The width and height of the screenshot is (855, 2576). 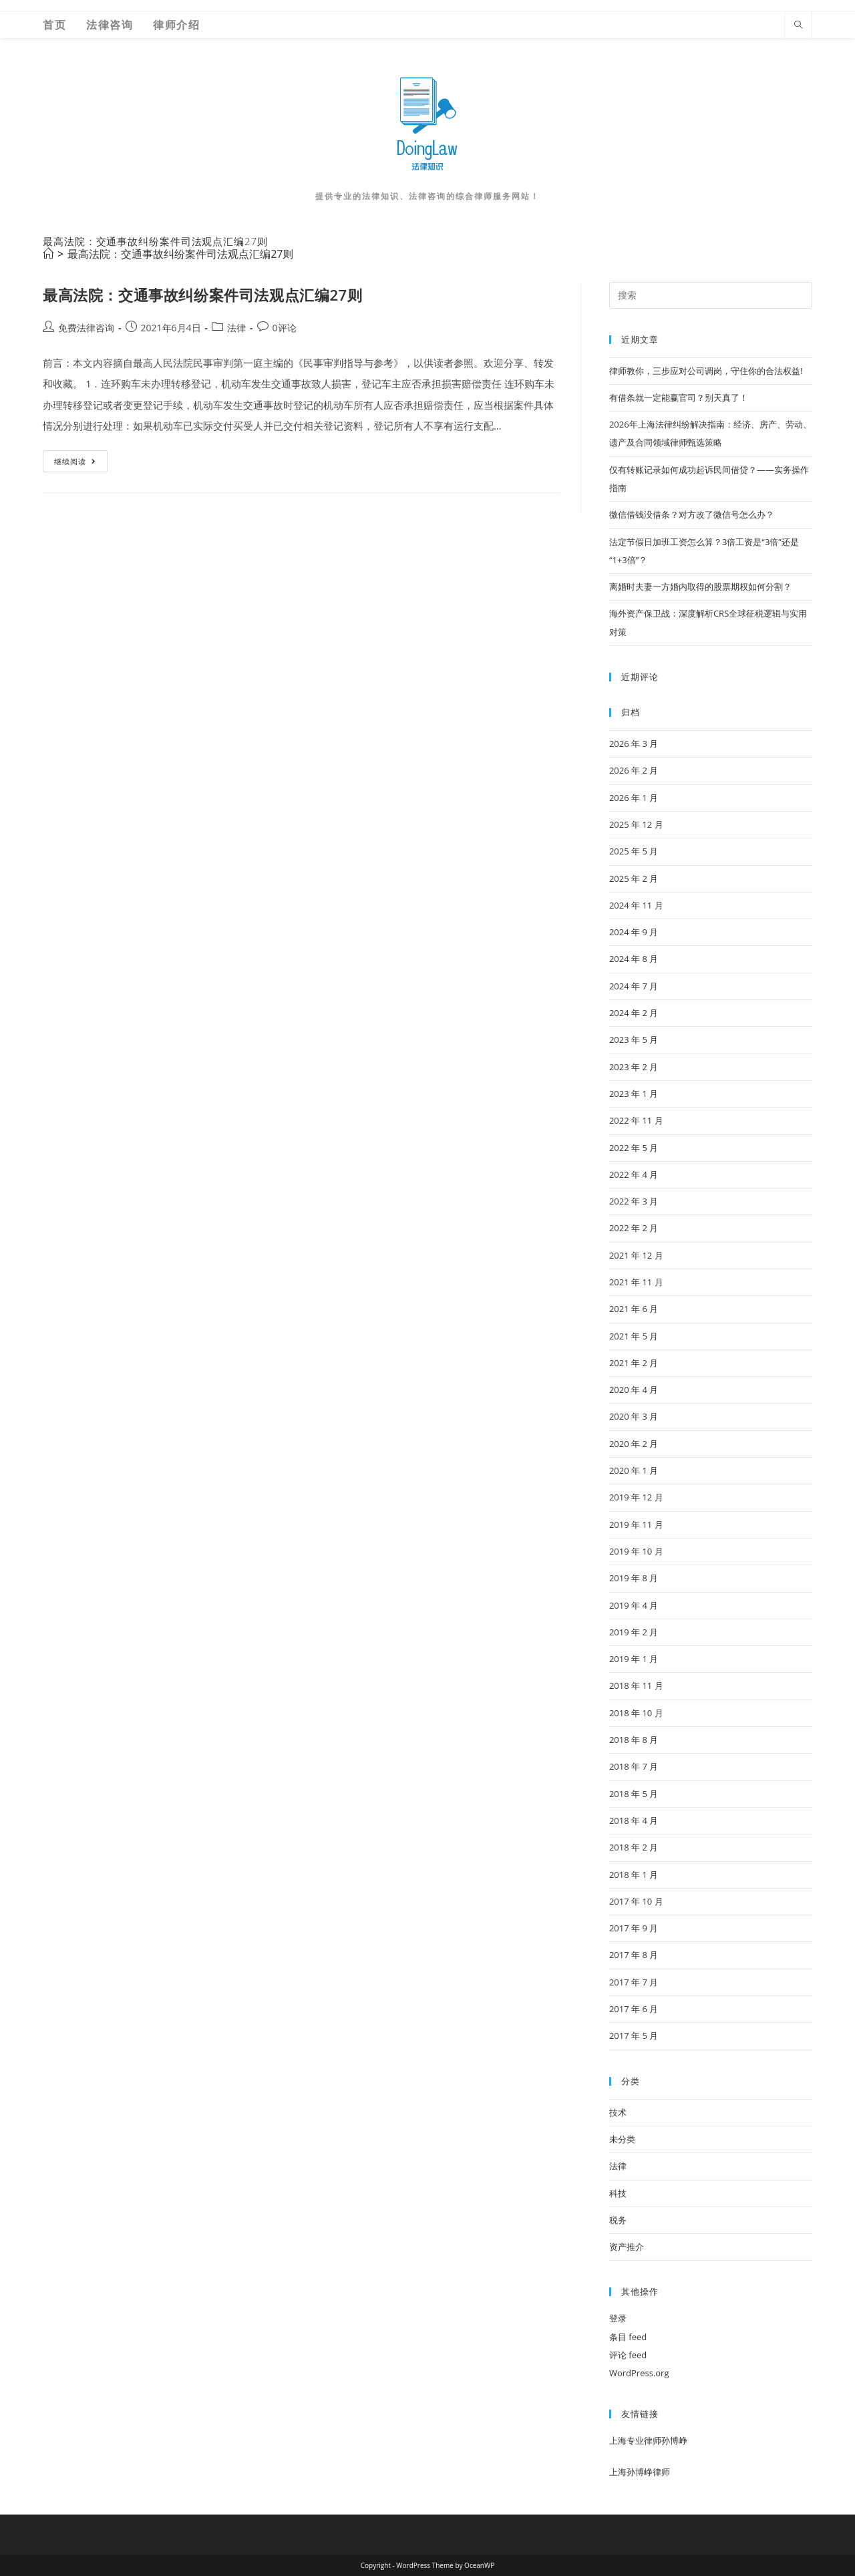 I want to click on 2023 年 5 月, so click(x=633, y=1039).